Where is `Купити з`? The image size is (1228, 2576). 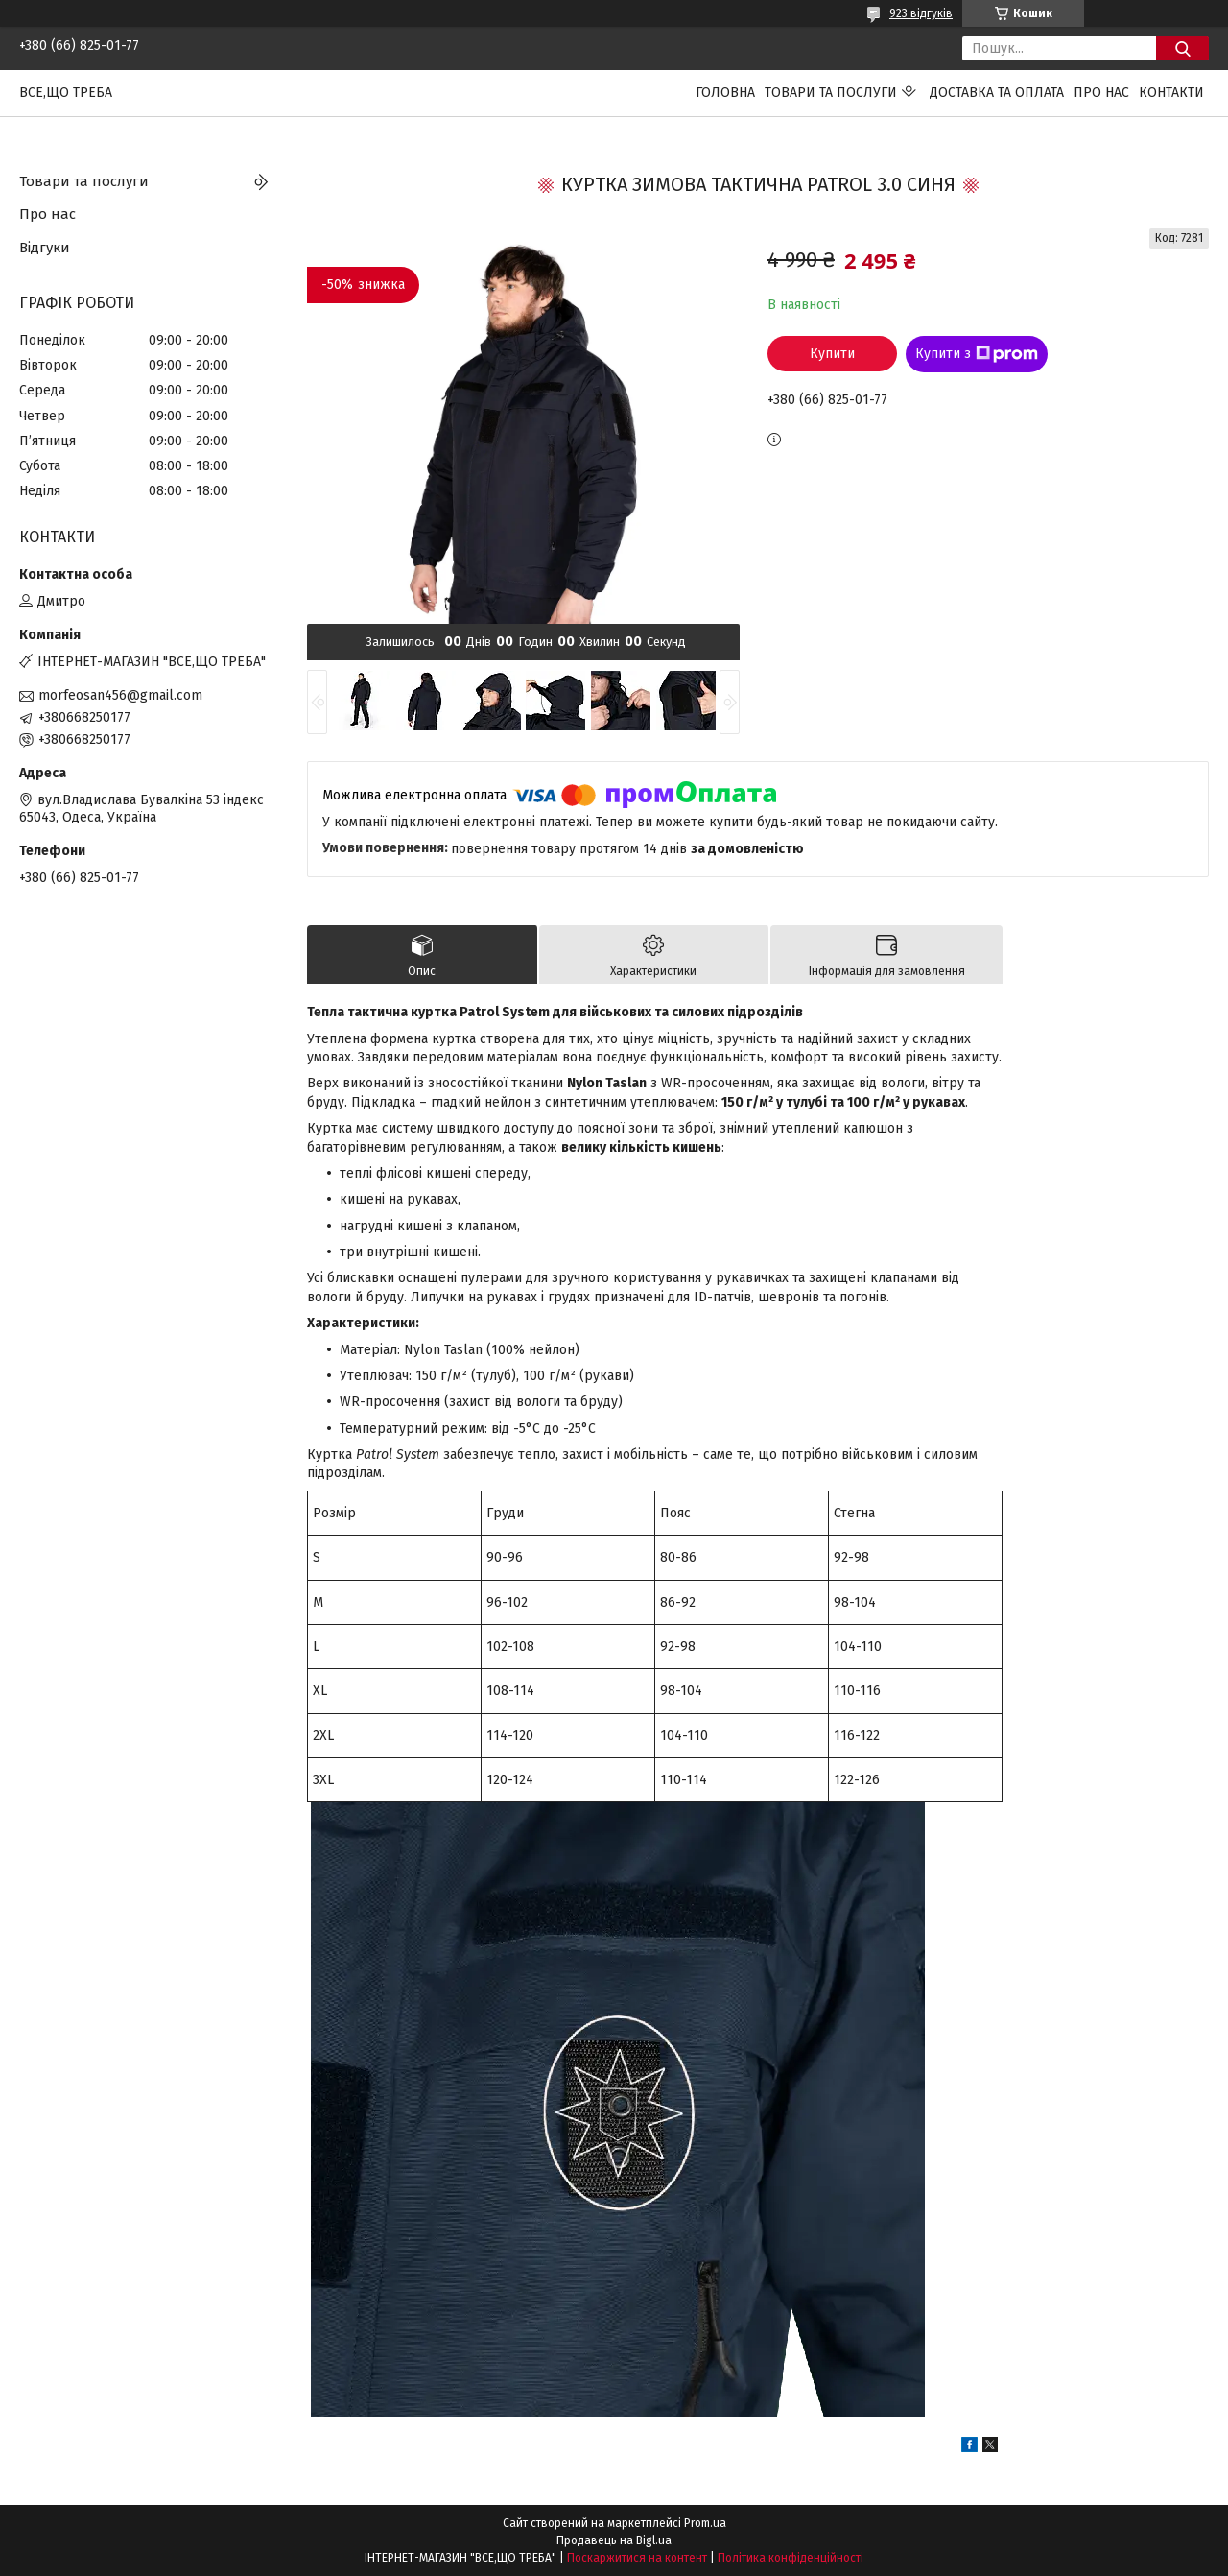
Купити з is located at coordinates (976, 354).